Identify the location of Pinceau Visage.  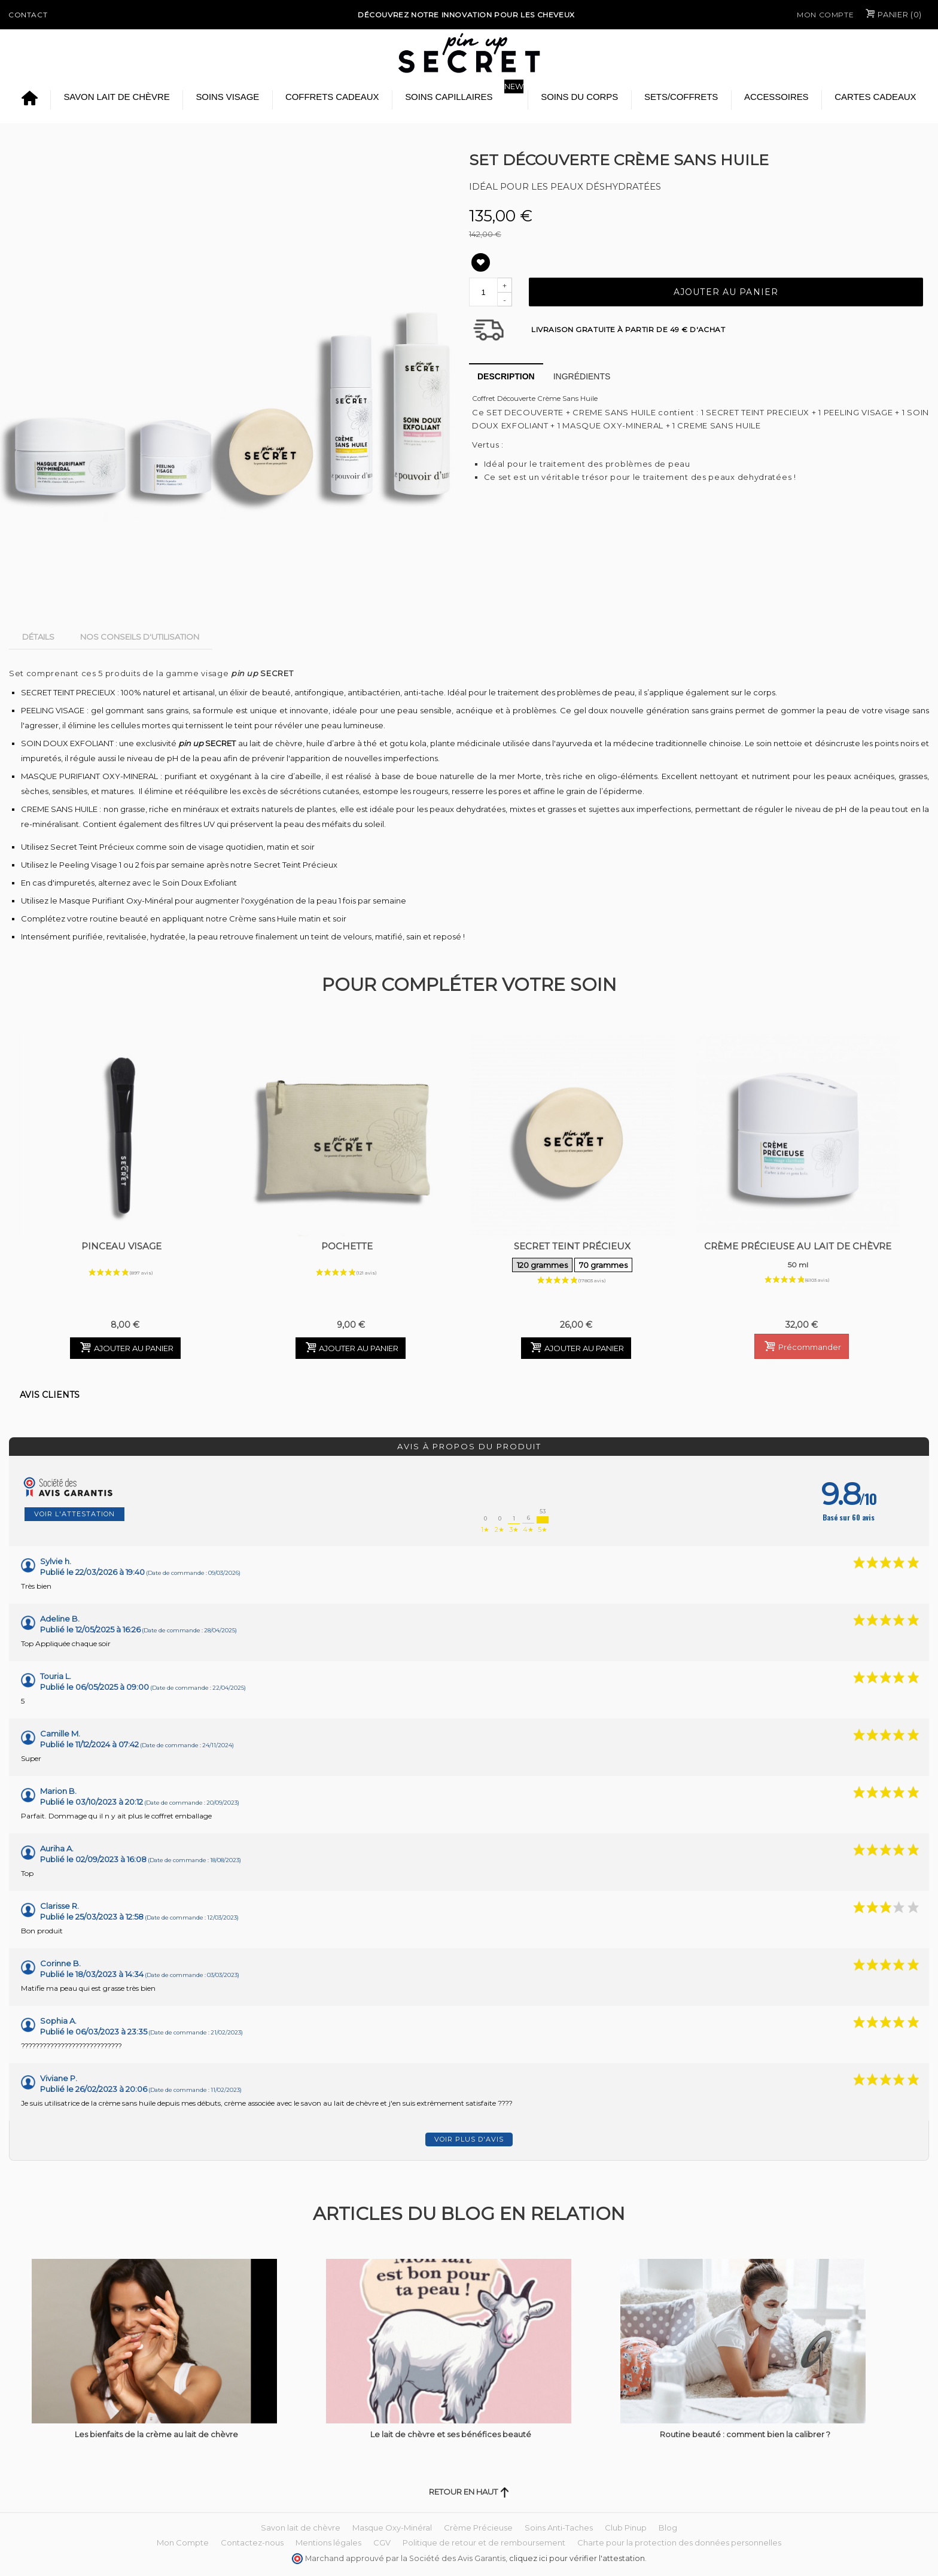
(121, 1246).